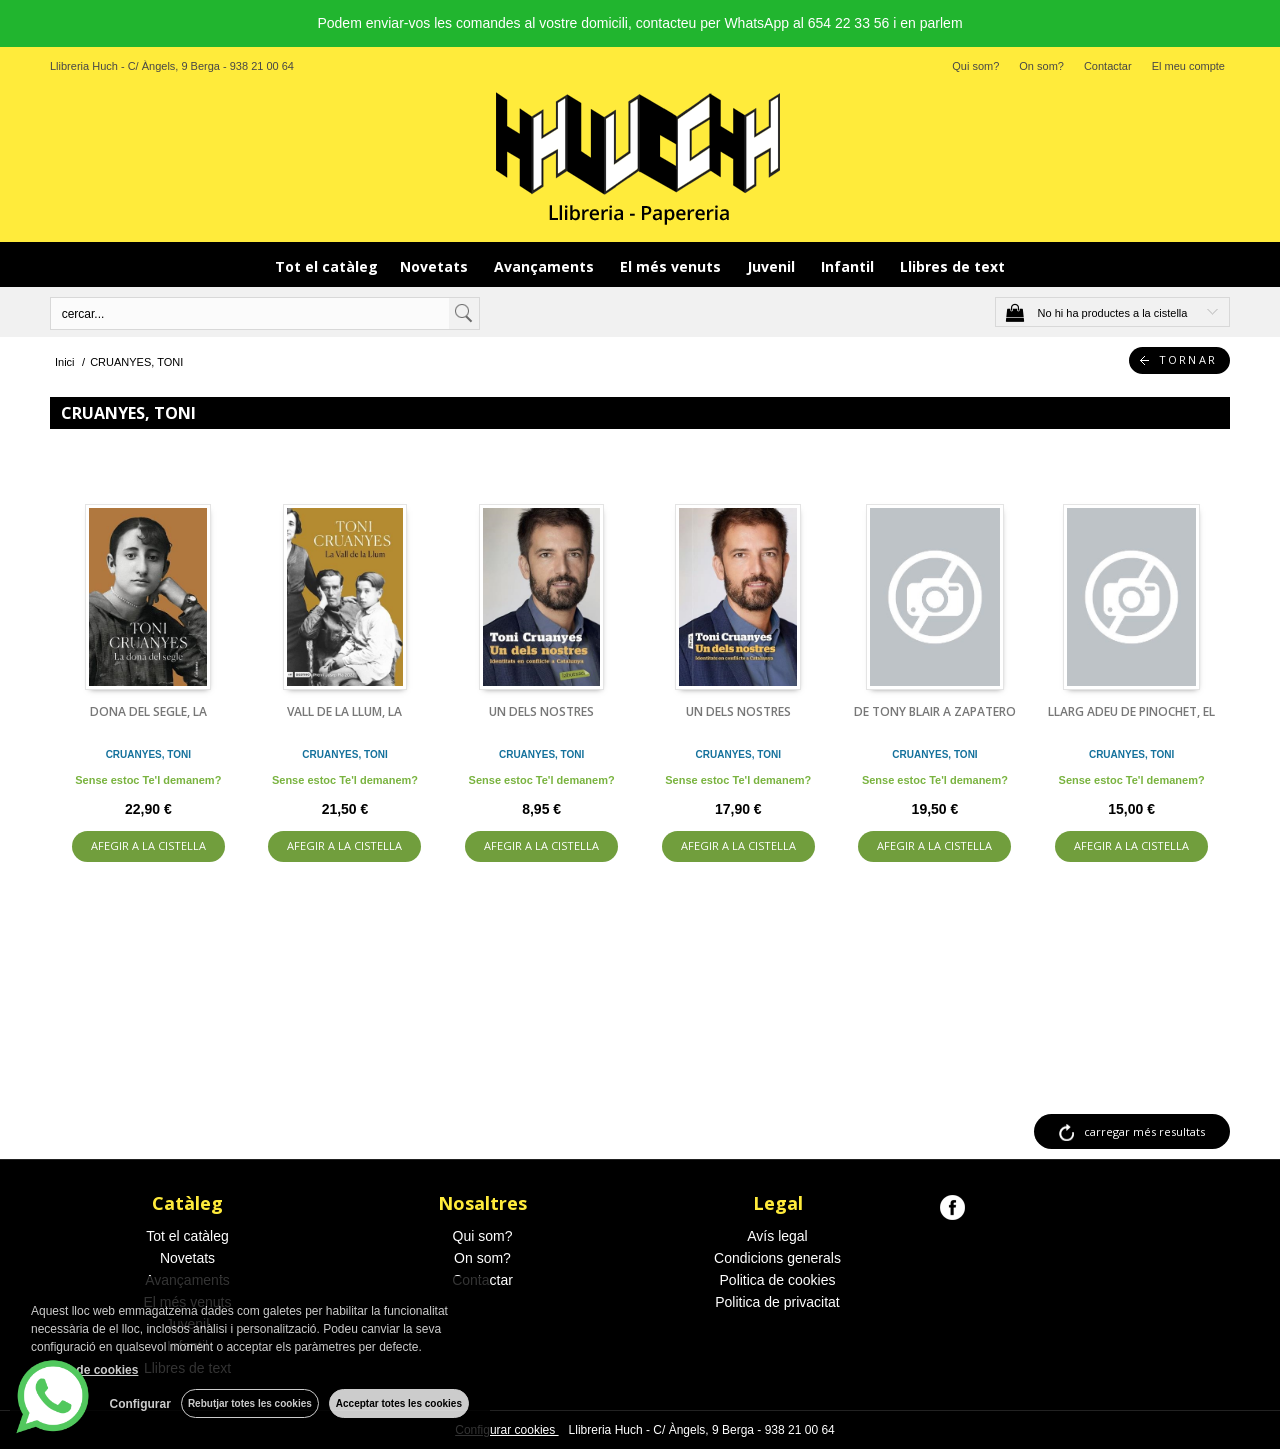 This screenshot has height=1449, width=1280. I want to click on Avís legal, so click(777, 1236).